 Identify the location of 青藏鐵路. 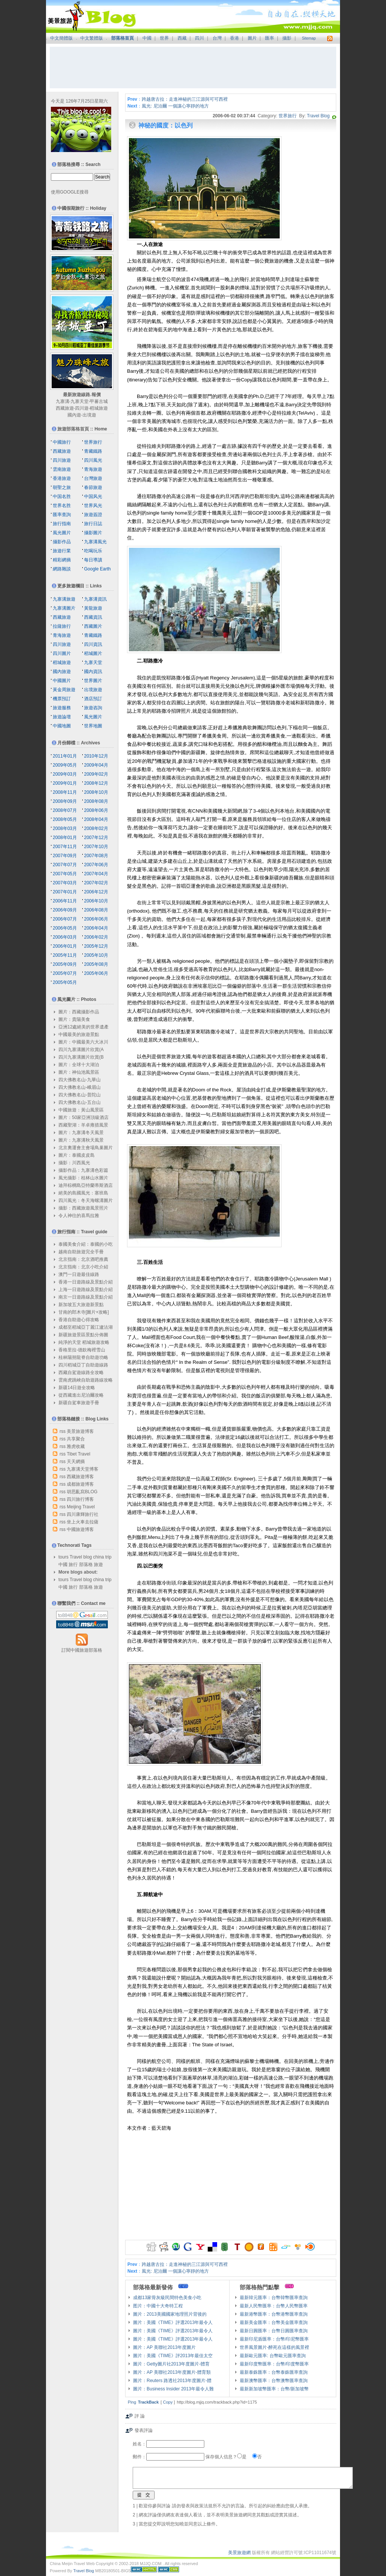
(93, 451).